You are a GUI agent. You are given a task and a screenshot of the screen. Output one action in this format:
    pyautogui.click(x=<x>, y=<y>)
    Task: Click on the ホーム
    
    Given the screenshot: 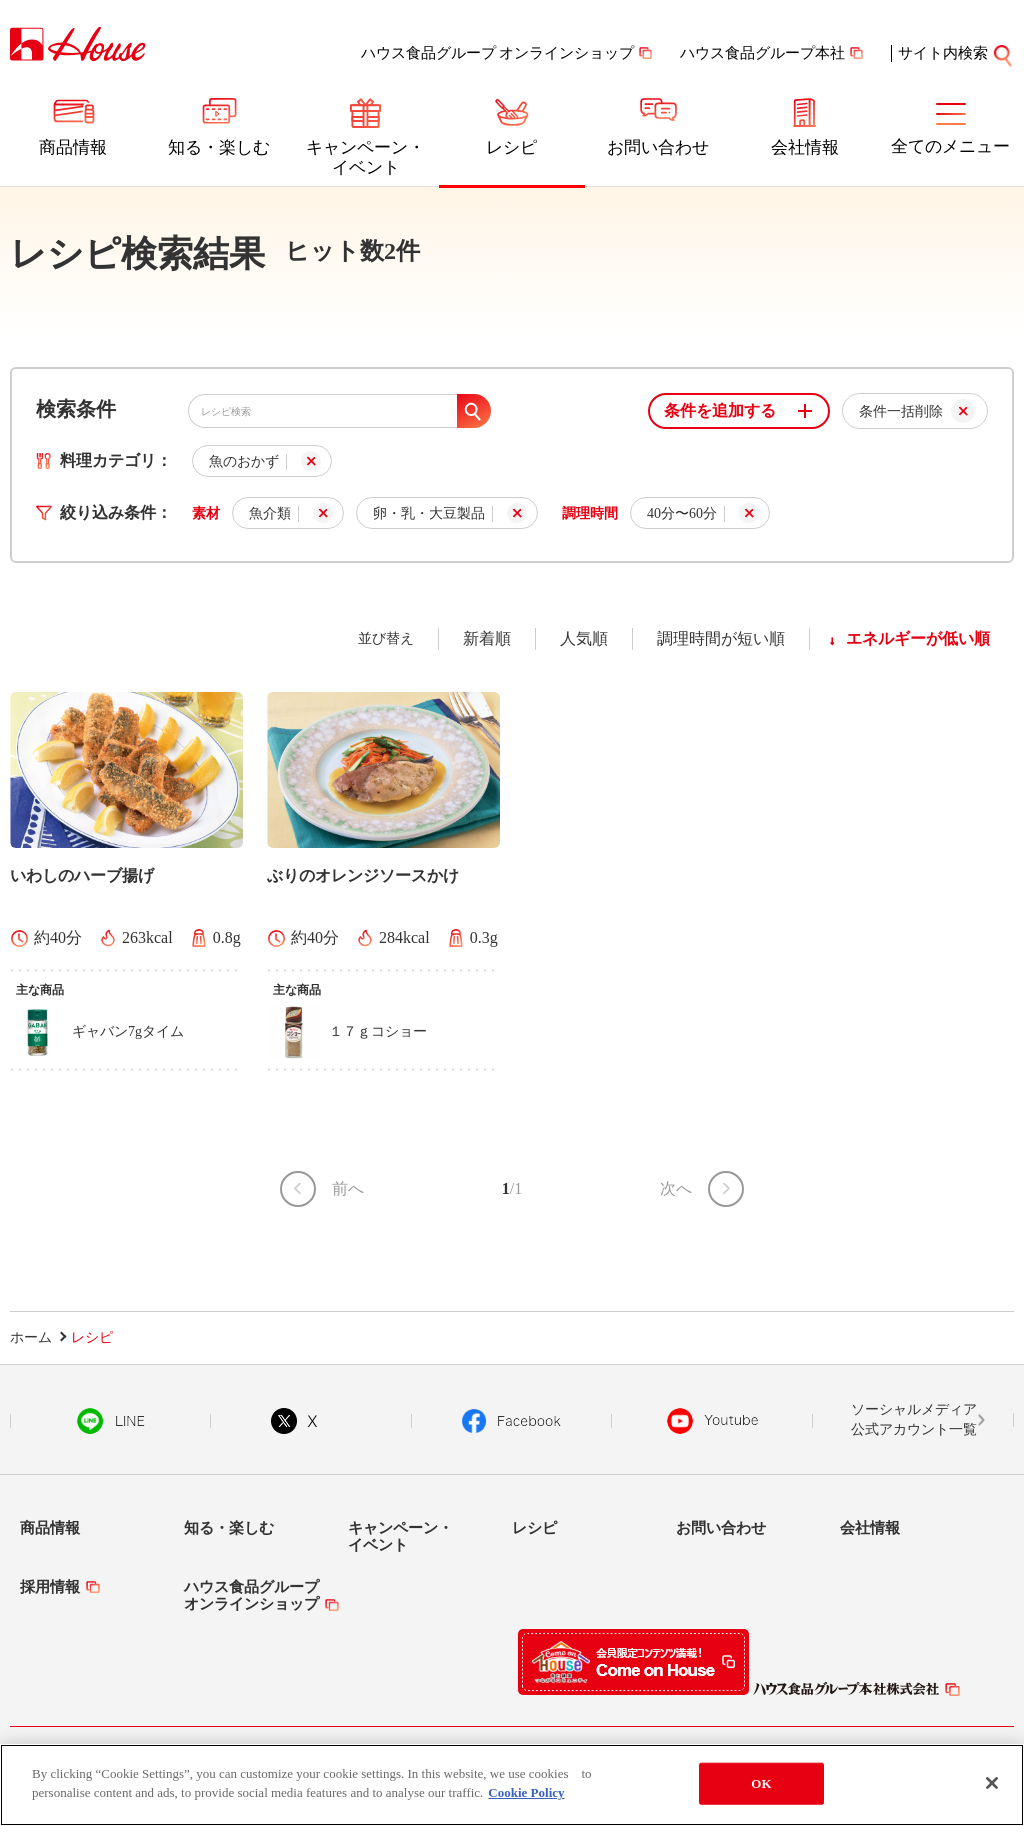 What is the action you would take?
    pyautogui.click(x=31, y=1337)
    